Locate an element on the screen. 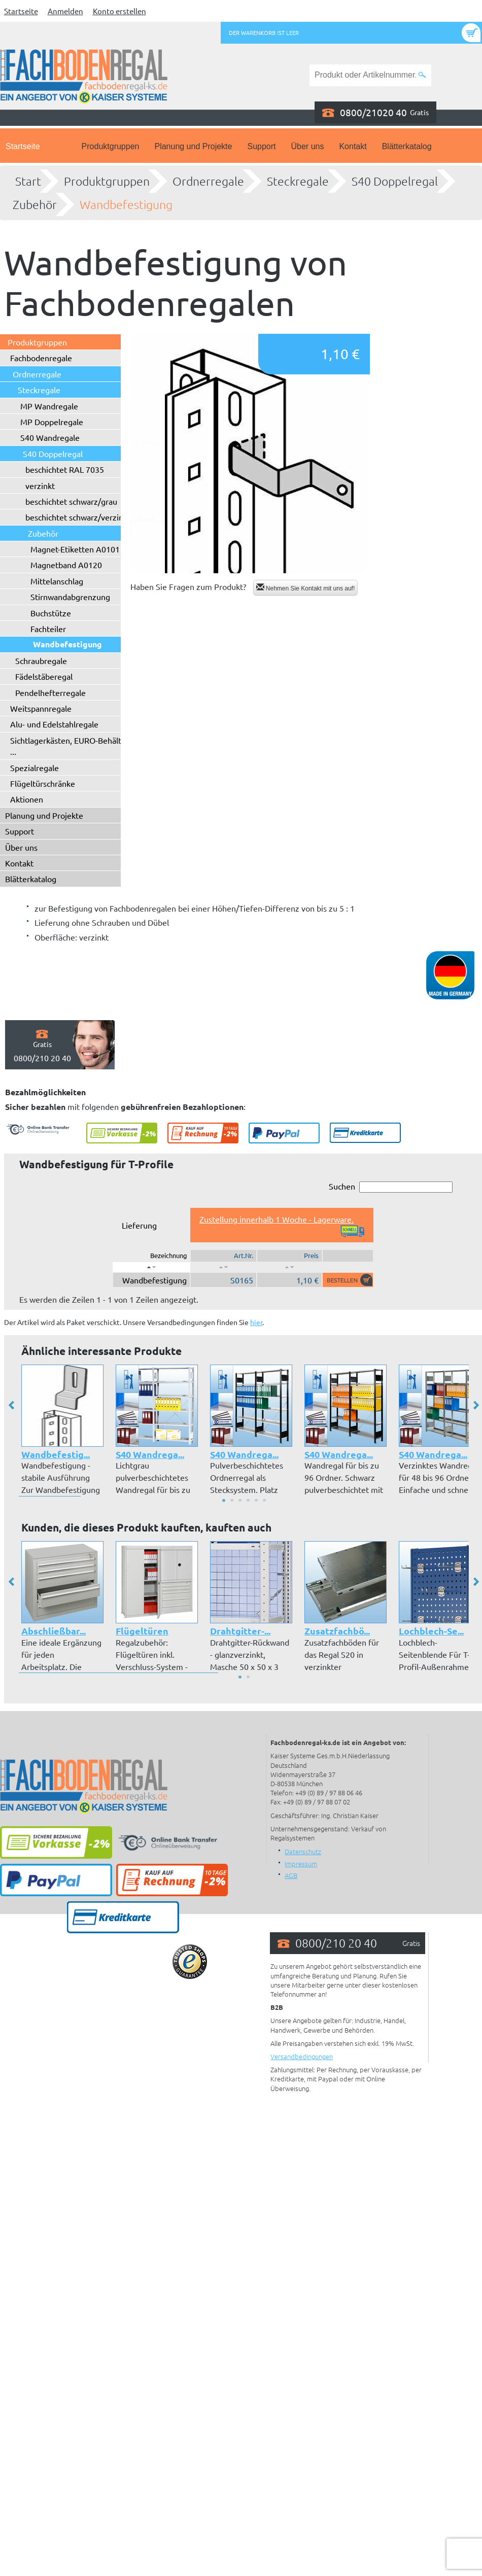  hier is located at coordinates (256, 1322).